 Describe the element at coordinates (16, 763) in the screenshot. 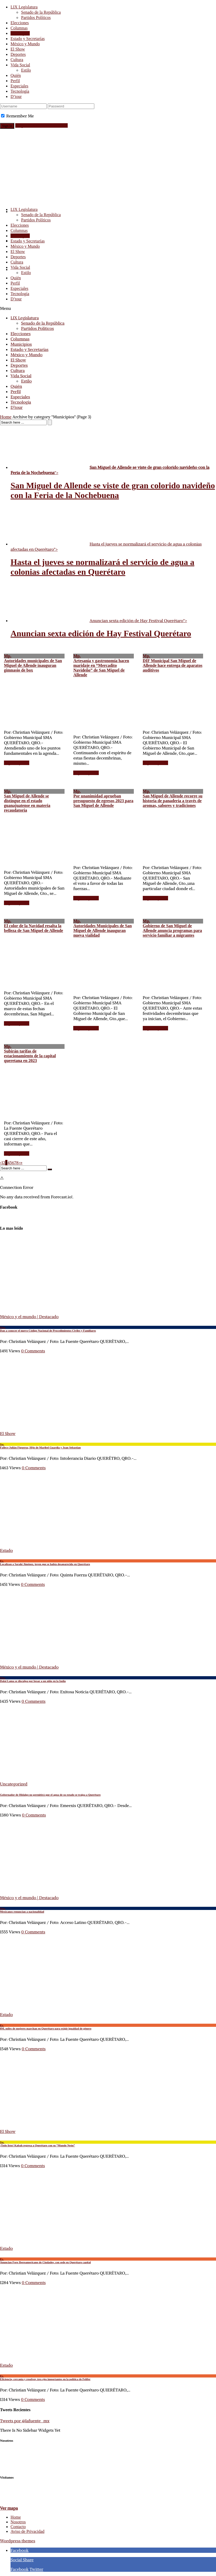

I see `Seguir leyendo` at that location.